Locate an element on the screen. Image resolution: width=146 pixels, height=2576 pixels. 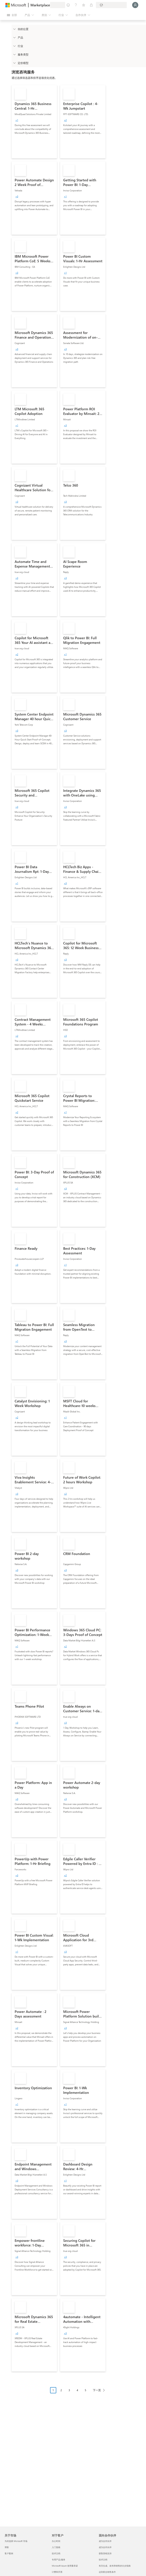
[帮助和支持] is located at coordinates (76, 5).